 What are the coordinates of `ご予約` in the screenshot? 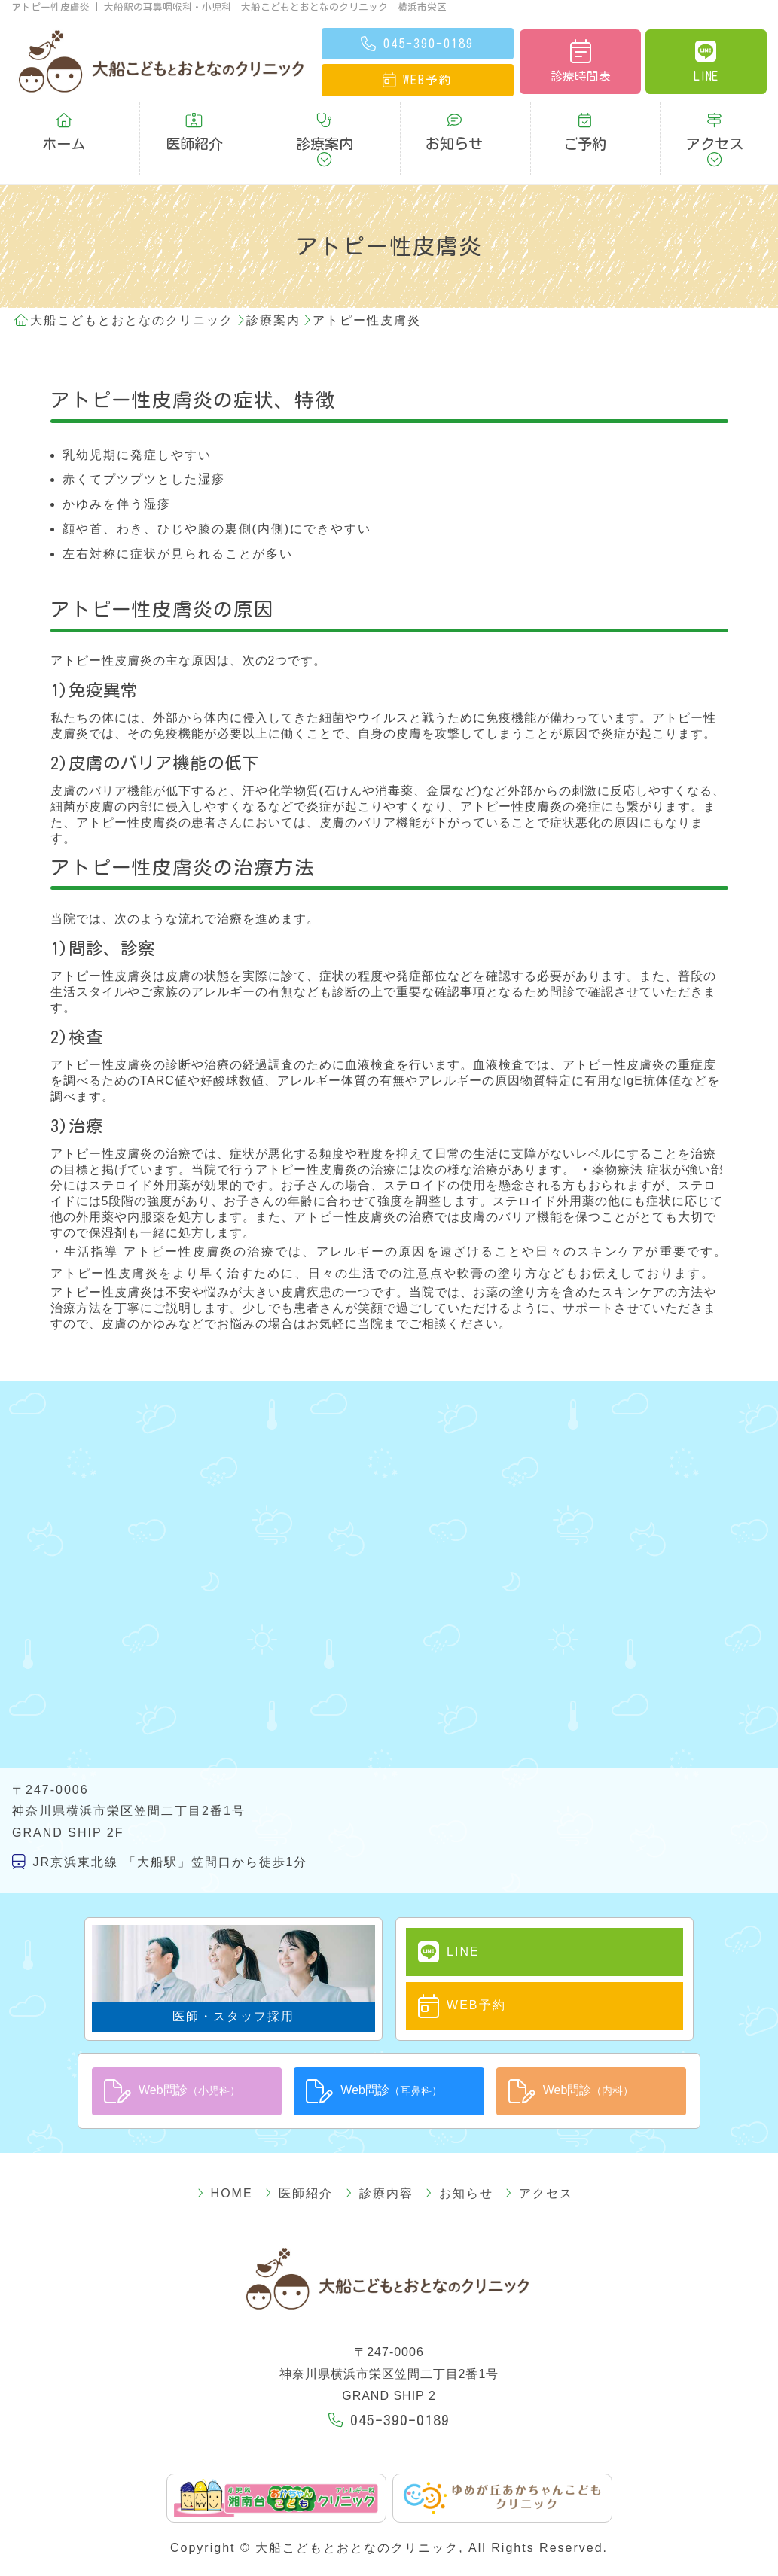 It's located at (584, 121).